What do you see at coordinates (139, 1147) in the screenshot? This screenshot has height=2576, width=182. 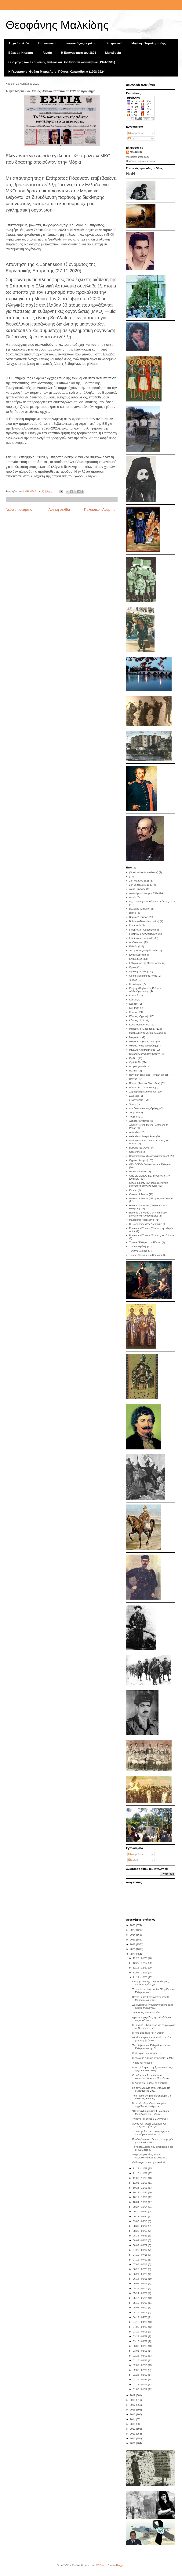 I see `Balkans (Βαλκάνια)` at bounding box center [139, 1147].